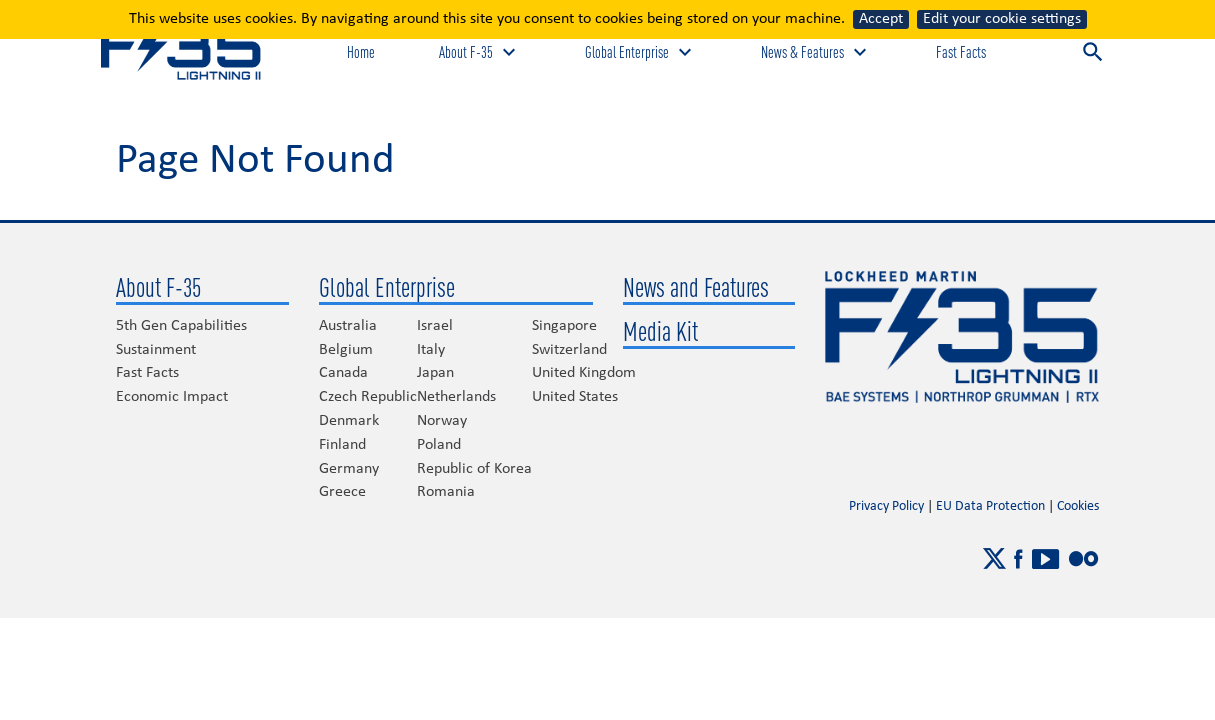 The width and height of the screenshot is (1215, 720). I want to click on News and Features, so click(696, 287).